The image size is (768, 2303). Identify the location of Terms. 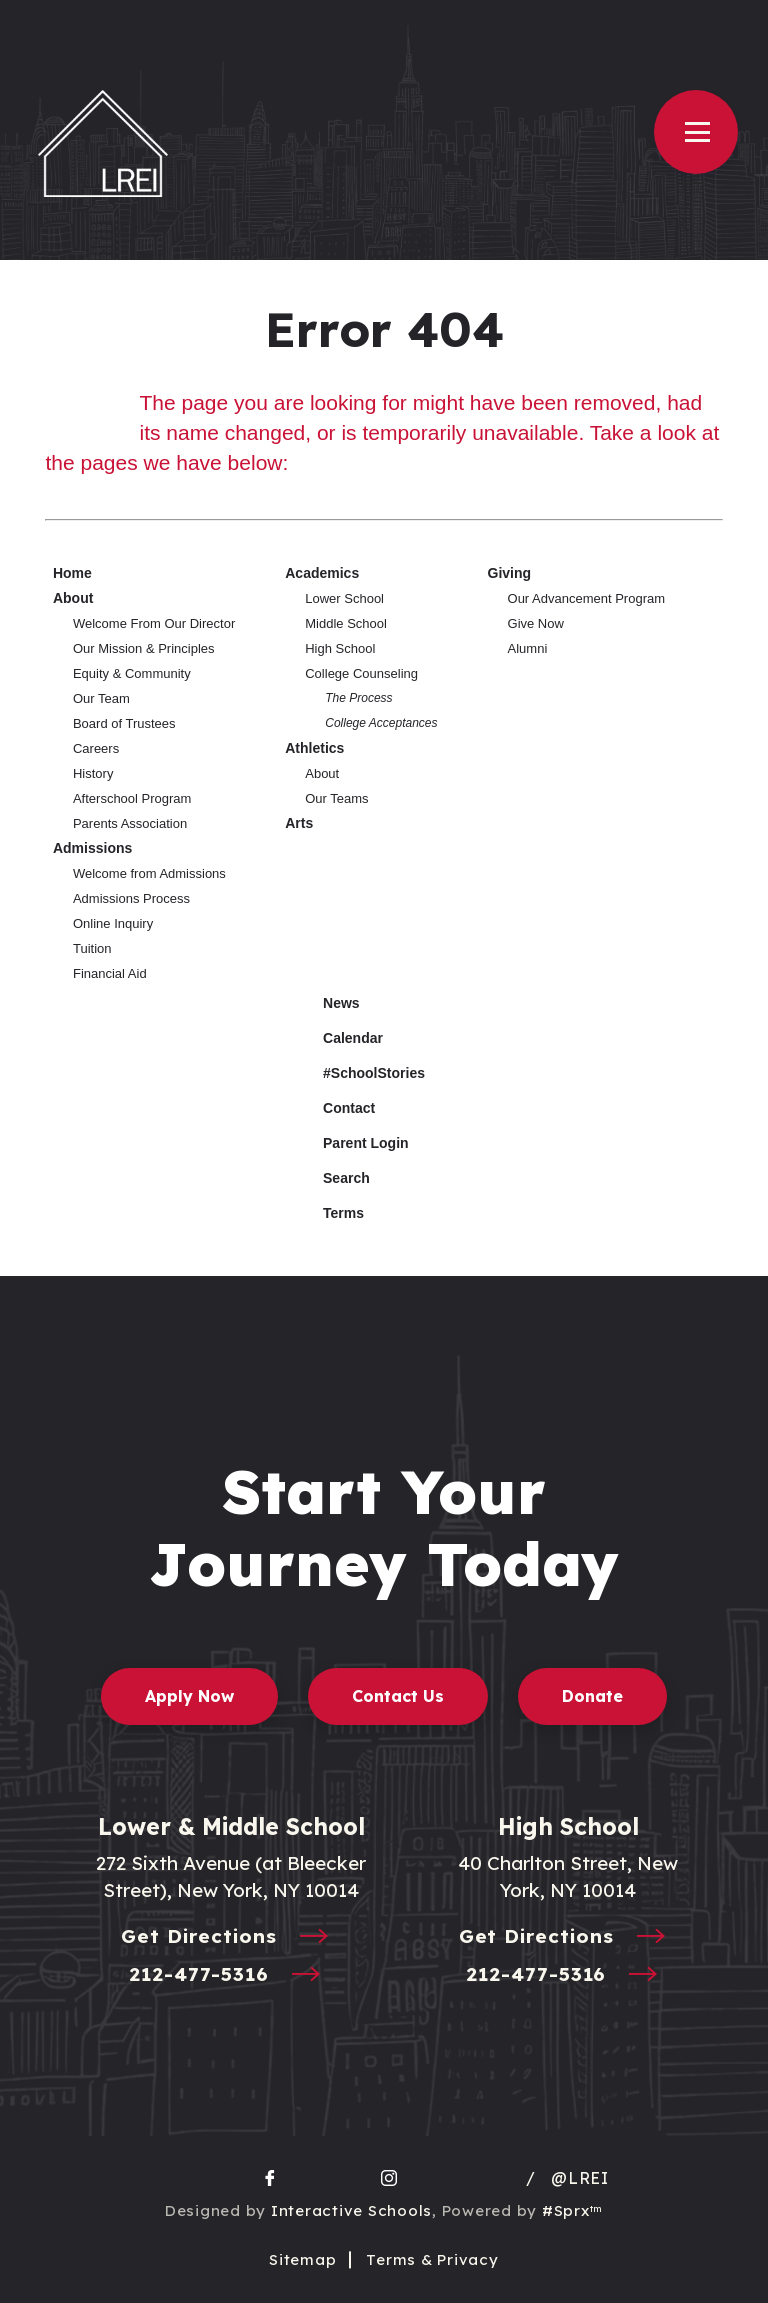
(330, 1210).